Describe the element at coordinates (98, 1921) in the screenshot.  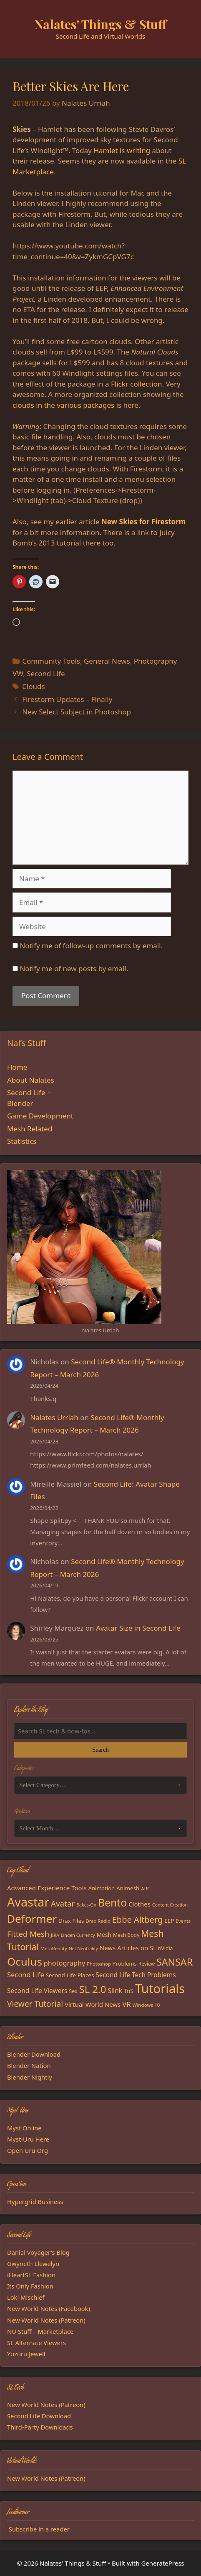
I see `Drax Radio [Drax Radio (15 items)]` at that location.